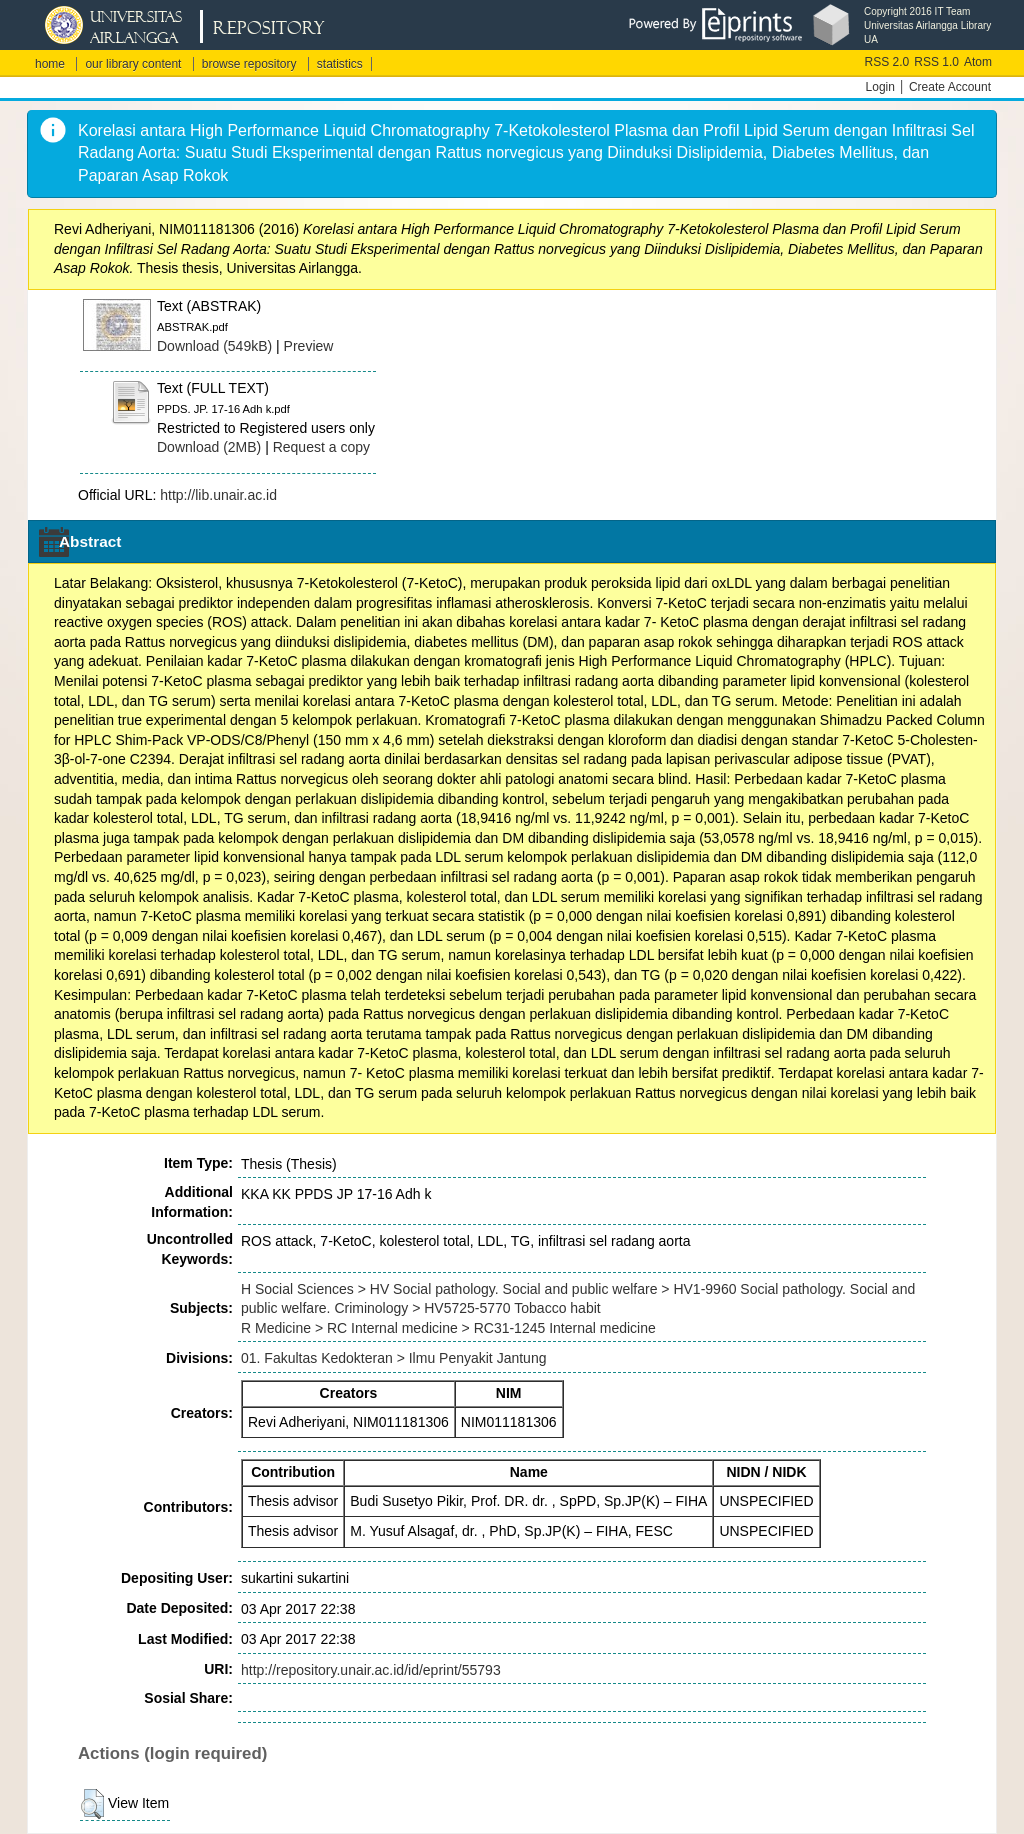 Image resolution: width=1024 pixels, height=1834 pixels. What do you see at coordinates (309, 346) in the screenshot?
I see `Preview` at bounding box center [309, 346].